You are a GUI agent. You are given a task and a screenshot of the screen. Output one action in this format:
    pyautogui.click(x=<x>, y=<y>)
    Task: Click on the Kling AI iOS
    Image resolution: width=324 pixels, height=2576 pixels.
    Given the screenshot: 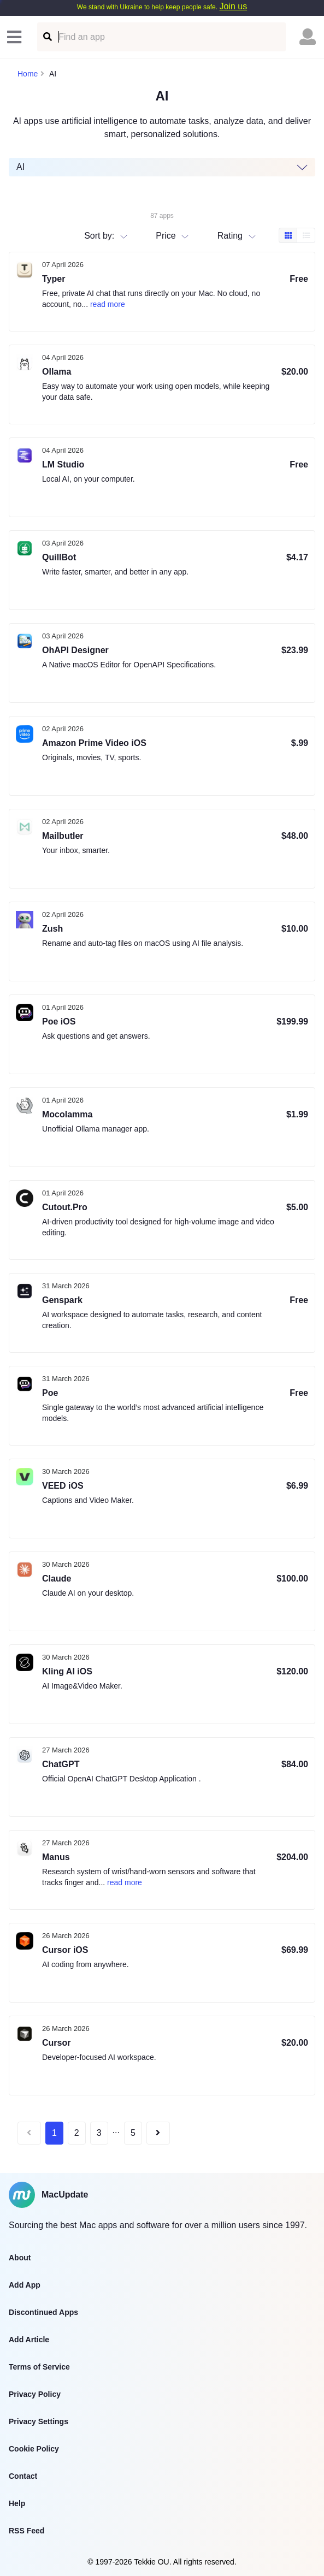 What is the action you would take?
    pyautogui.click(x=67, y=1671)
    